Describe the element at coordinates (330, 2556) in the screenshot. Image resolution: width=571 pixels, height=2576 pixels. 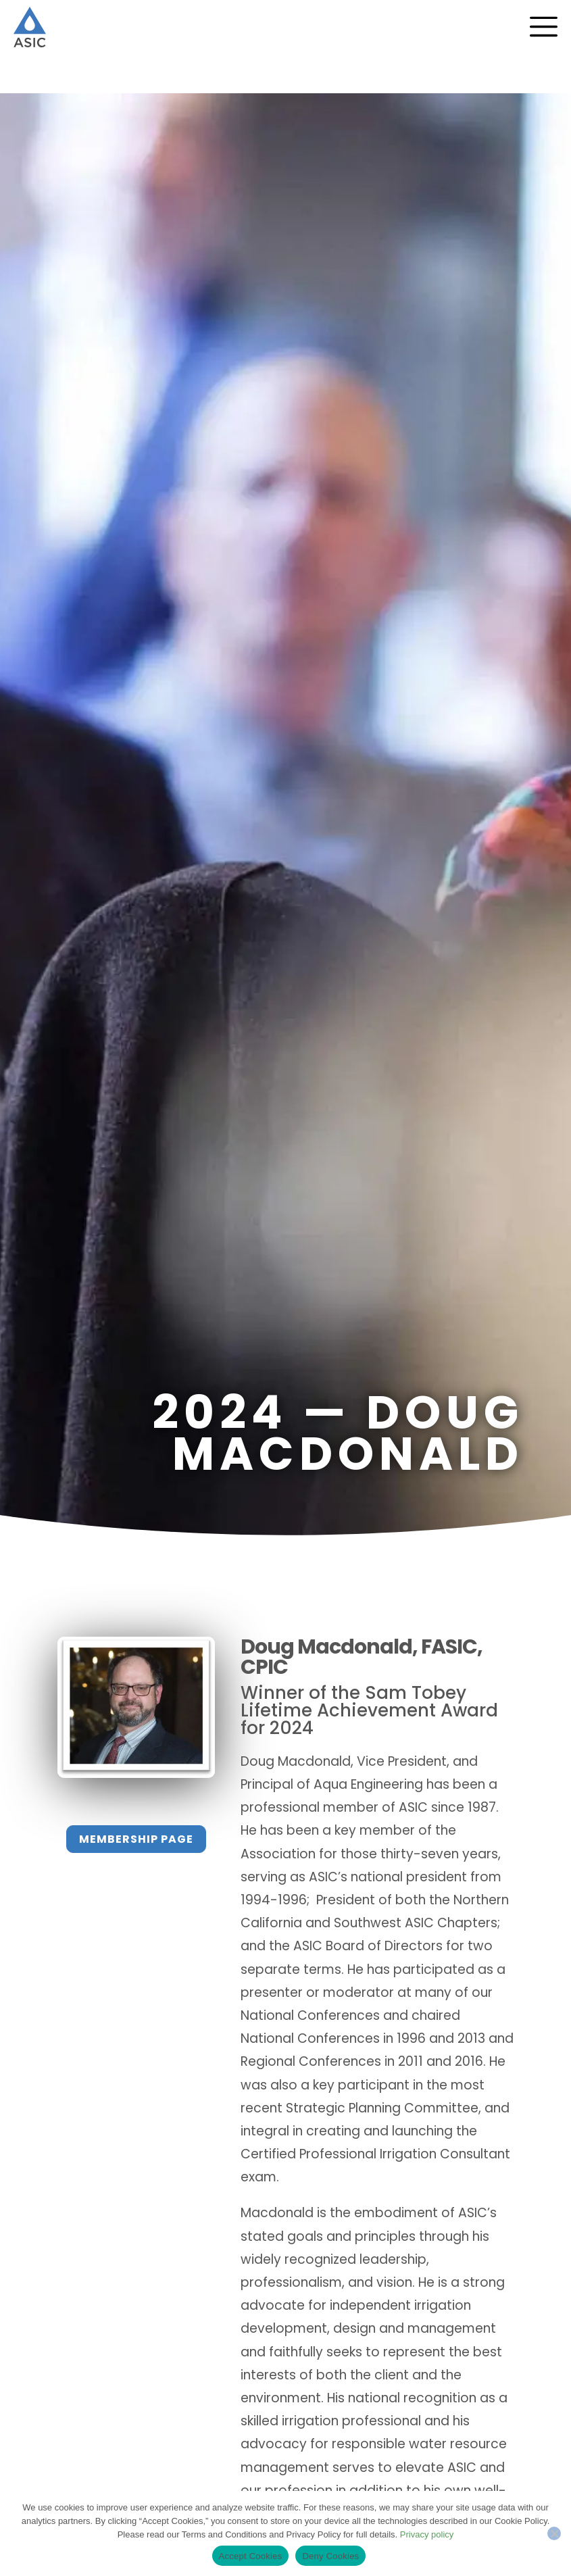
I see `Deny Cookies` at that location.